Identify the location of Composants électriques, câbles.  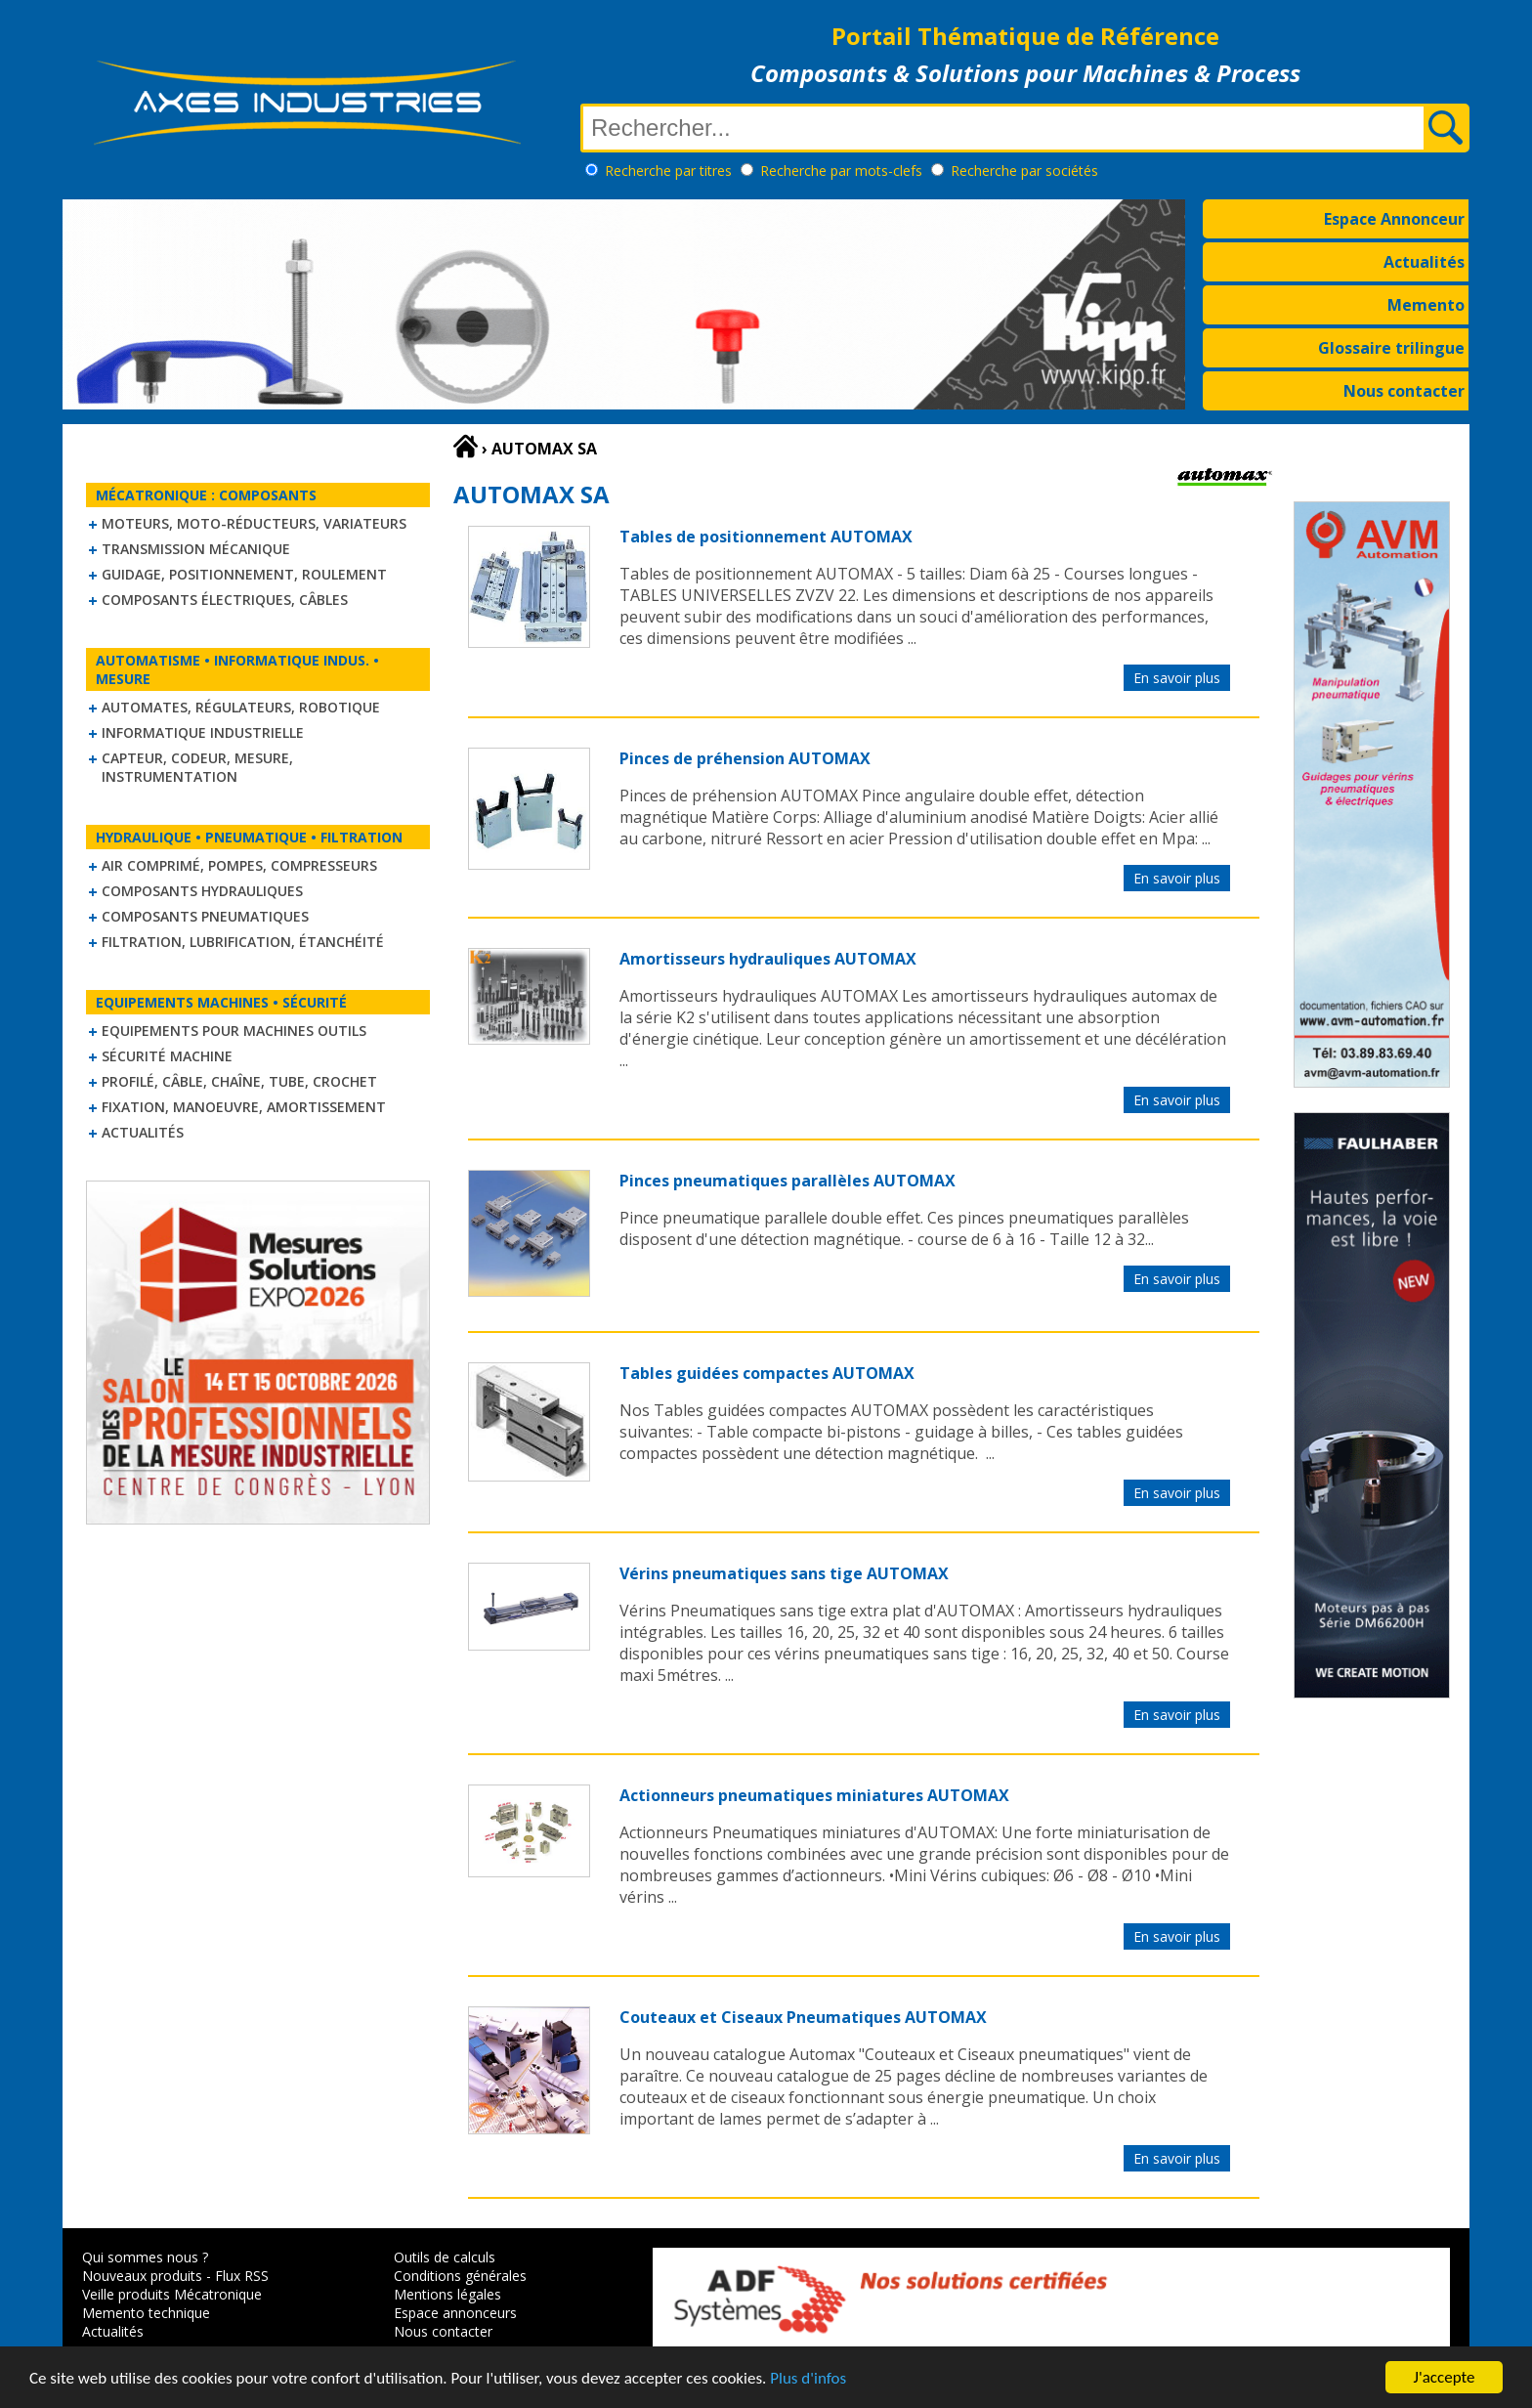
(225, 599).